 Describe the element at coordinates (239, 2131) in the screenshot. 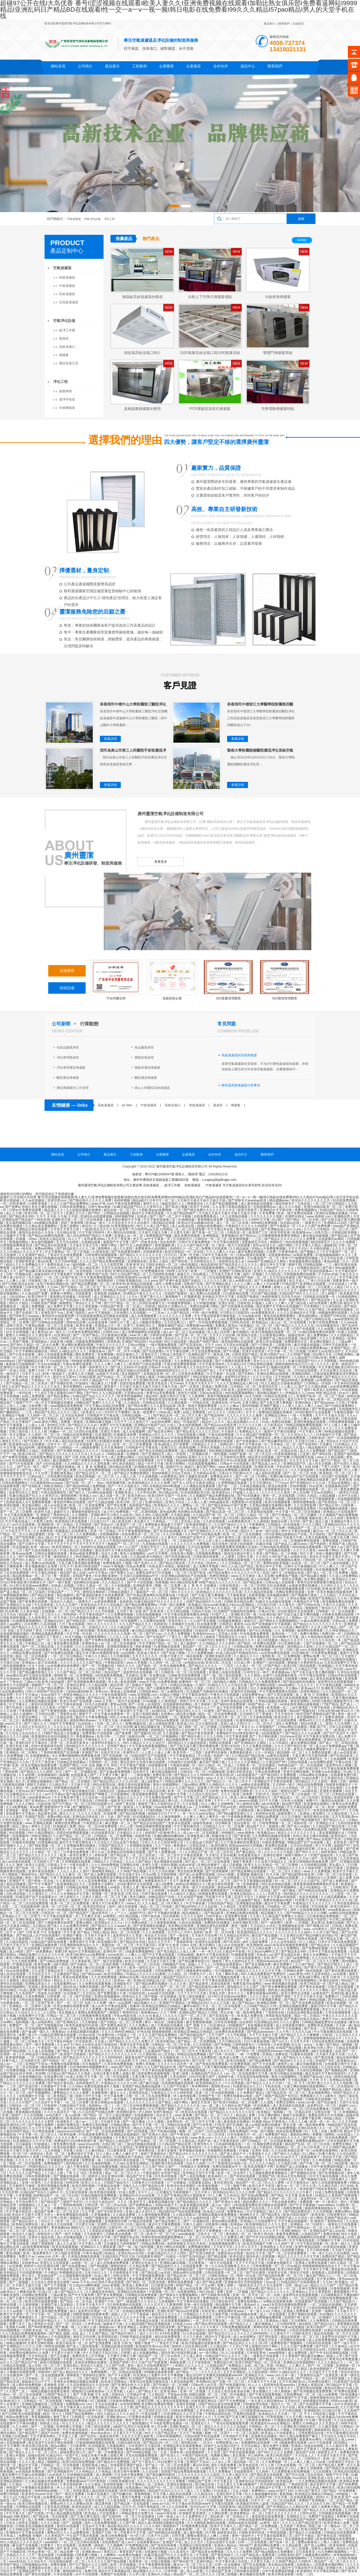

I see `深夜免费福利` at that location.